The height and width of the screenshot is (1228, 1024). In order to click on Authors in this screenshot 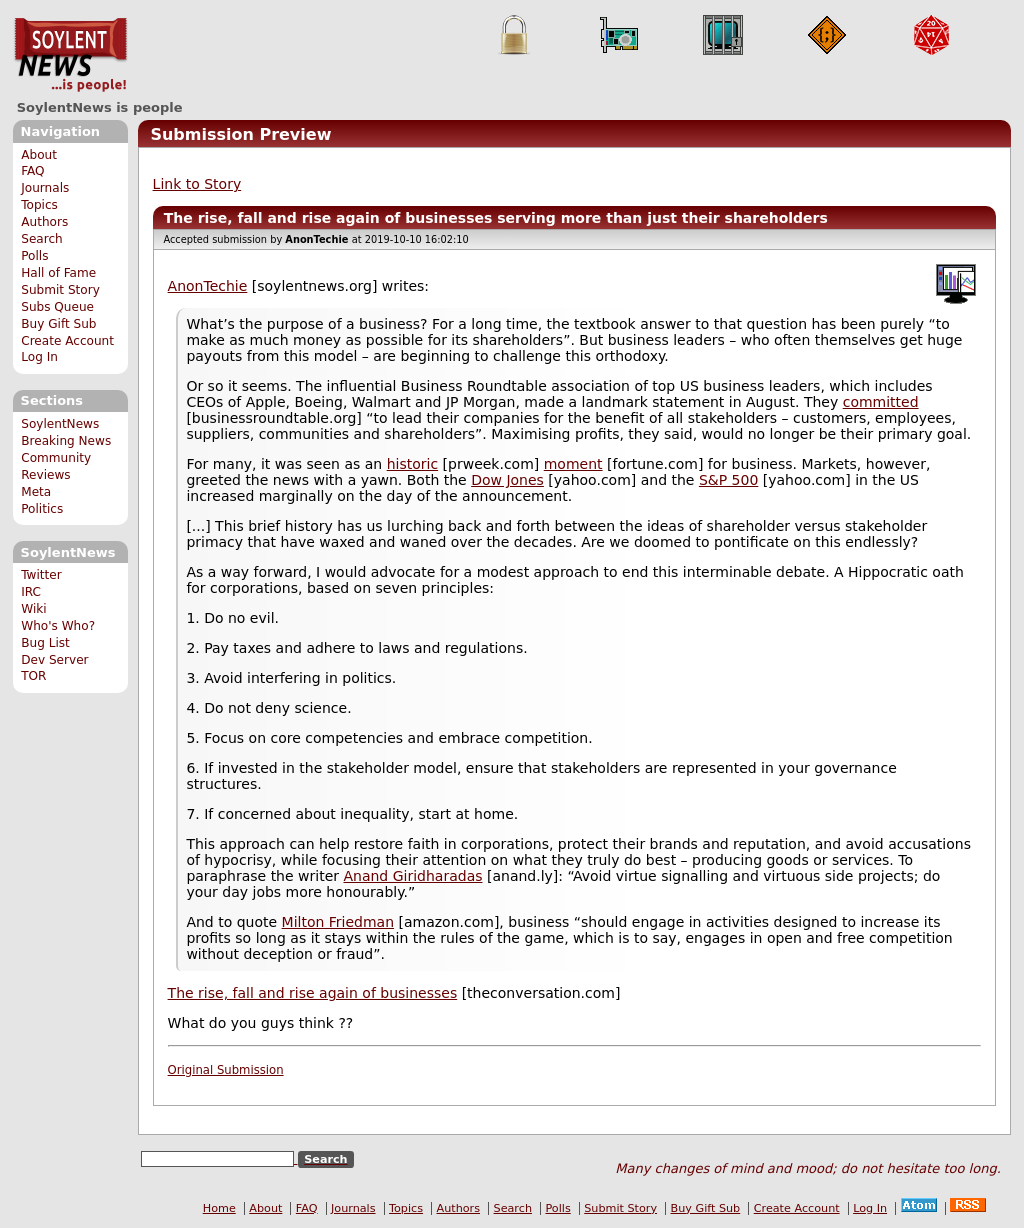, I will do `click(44, 222)`.